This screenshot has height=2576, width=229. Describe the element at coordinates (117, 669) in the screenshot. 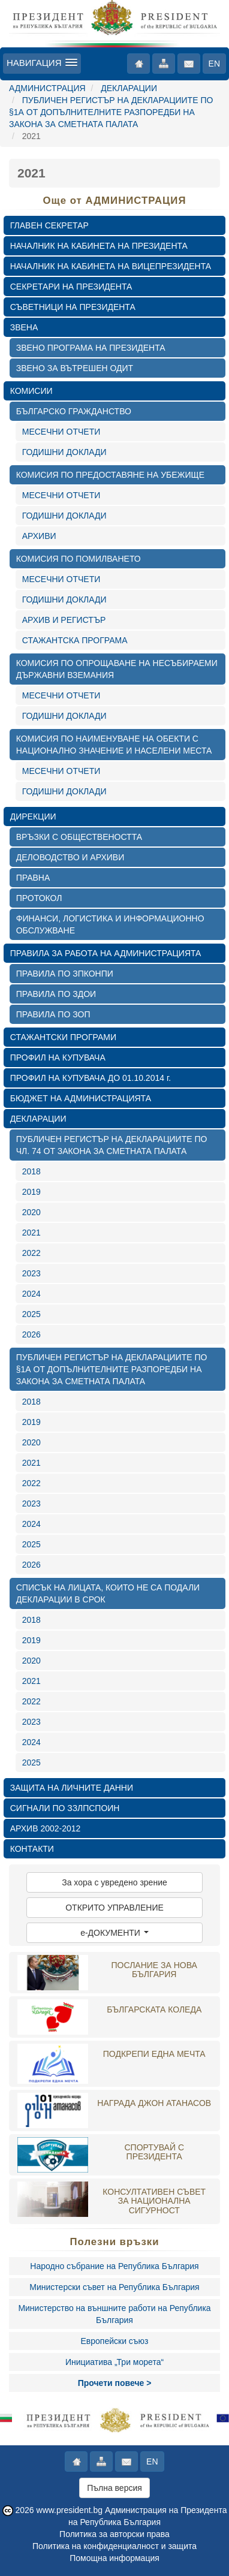

I see `КОМИСИЯ ПО ОПРОЩАВАНЕ НА НЕСЪБИРАЕМИ ДЪРЖАВНИ ВЗЕМАНИЯ` at that location.